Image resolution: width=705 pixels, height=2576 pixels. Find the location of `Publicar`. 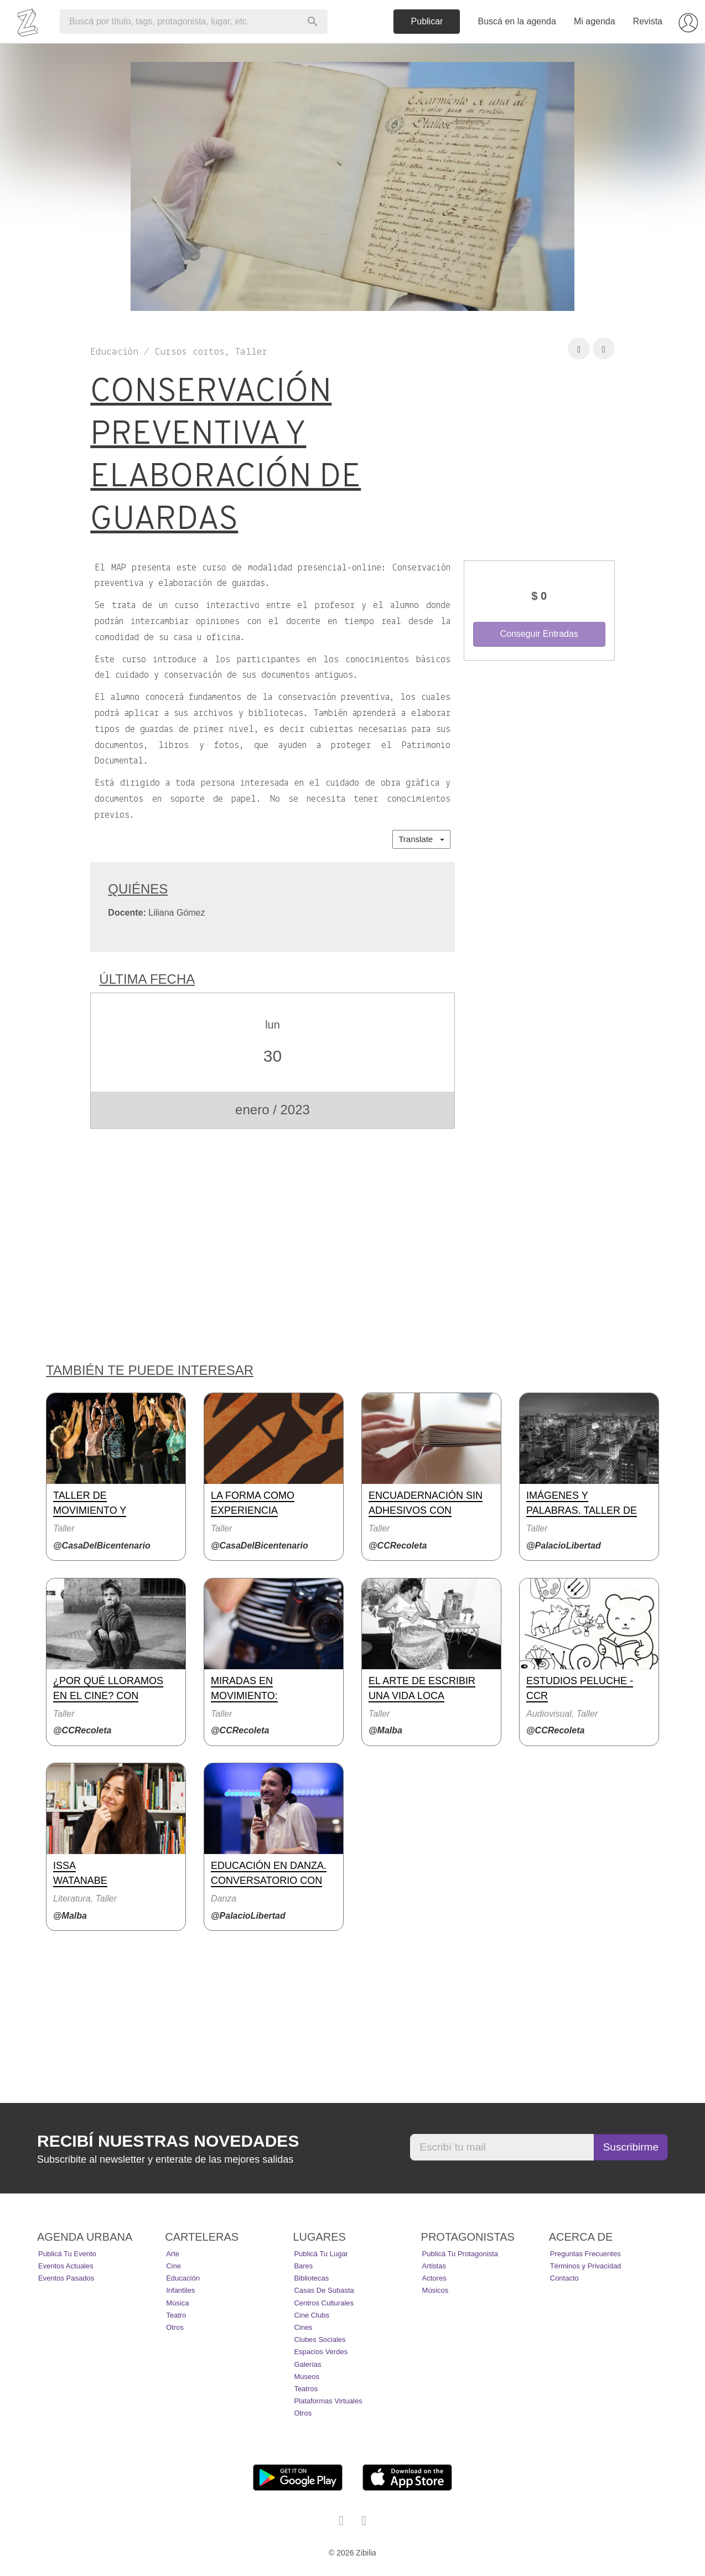

Publicar is located at coordinates (427, 21).